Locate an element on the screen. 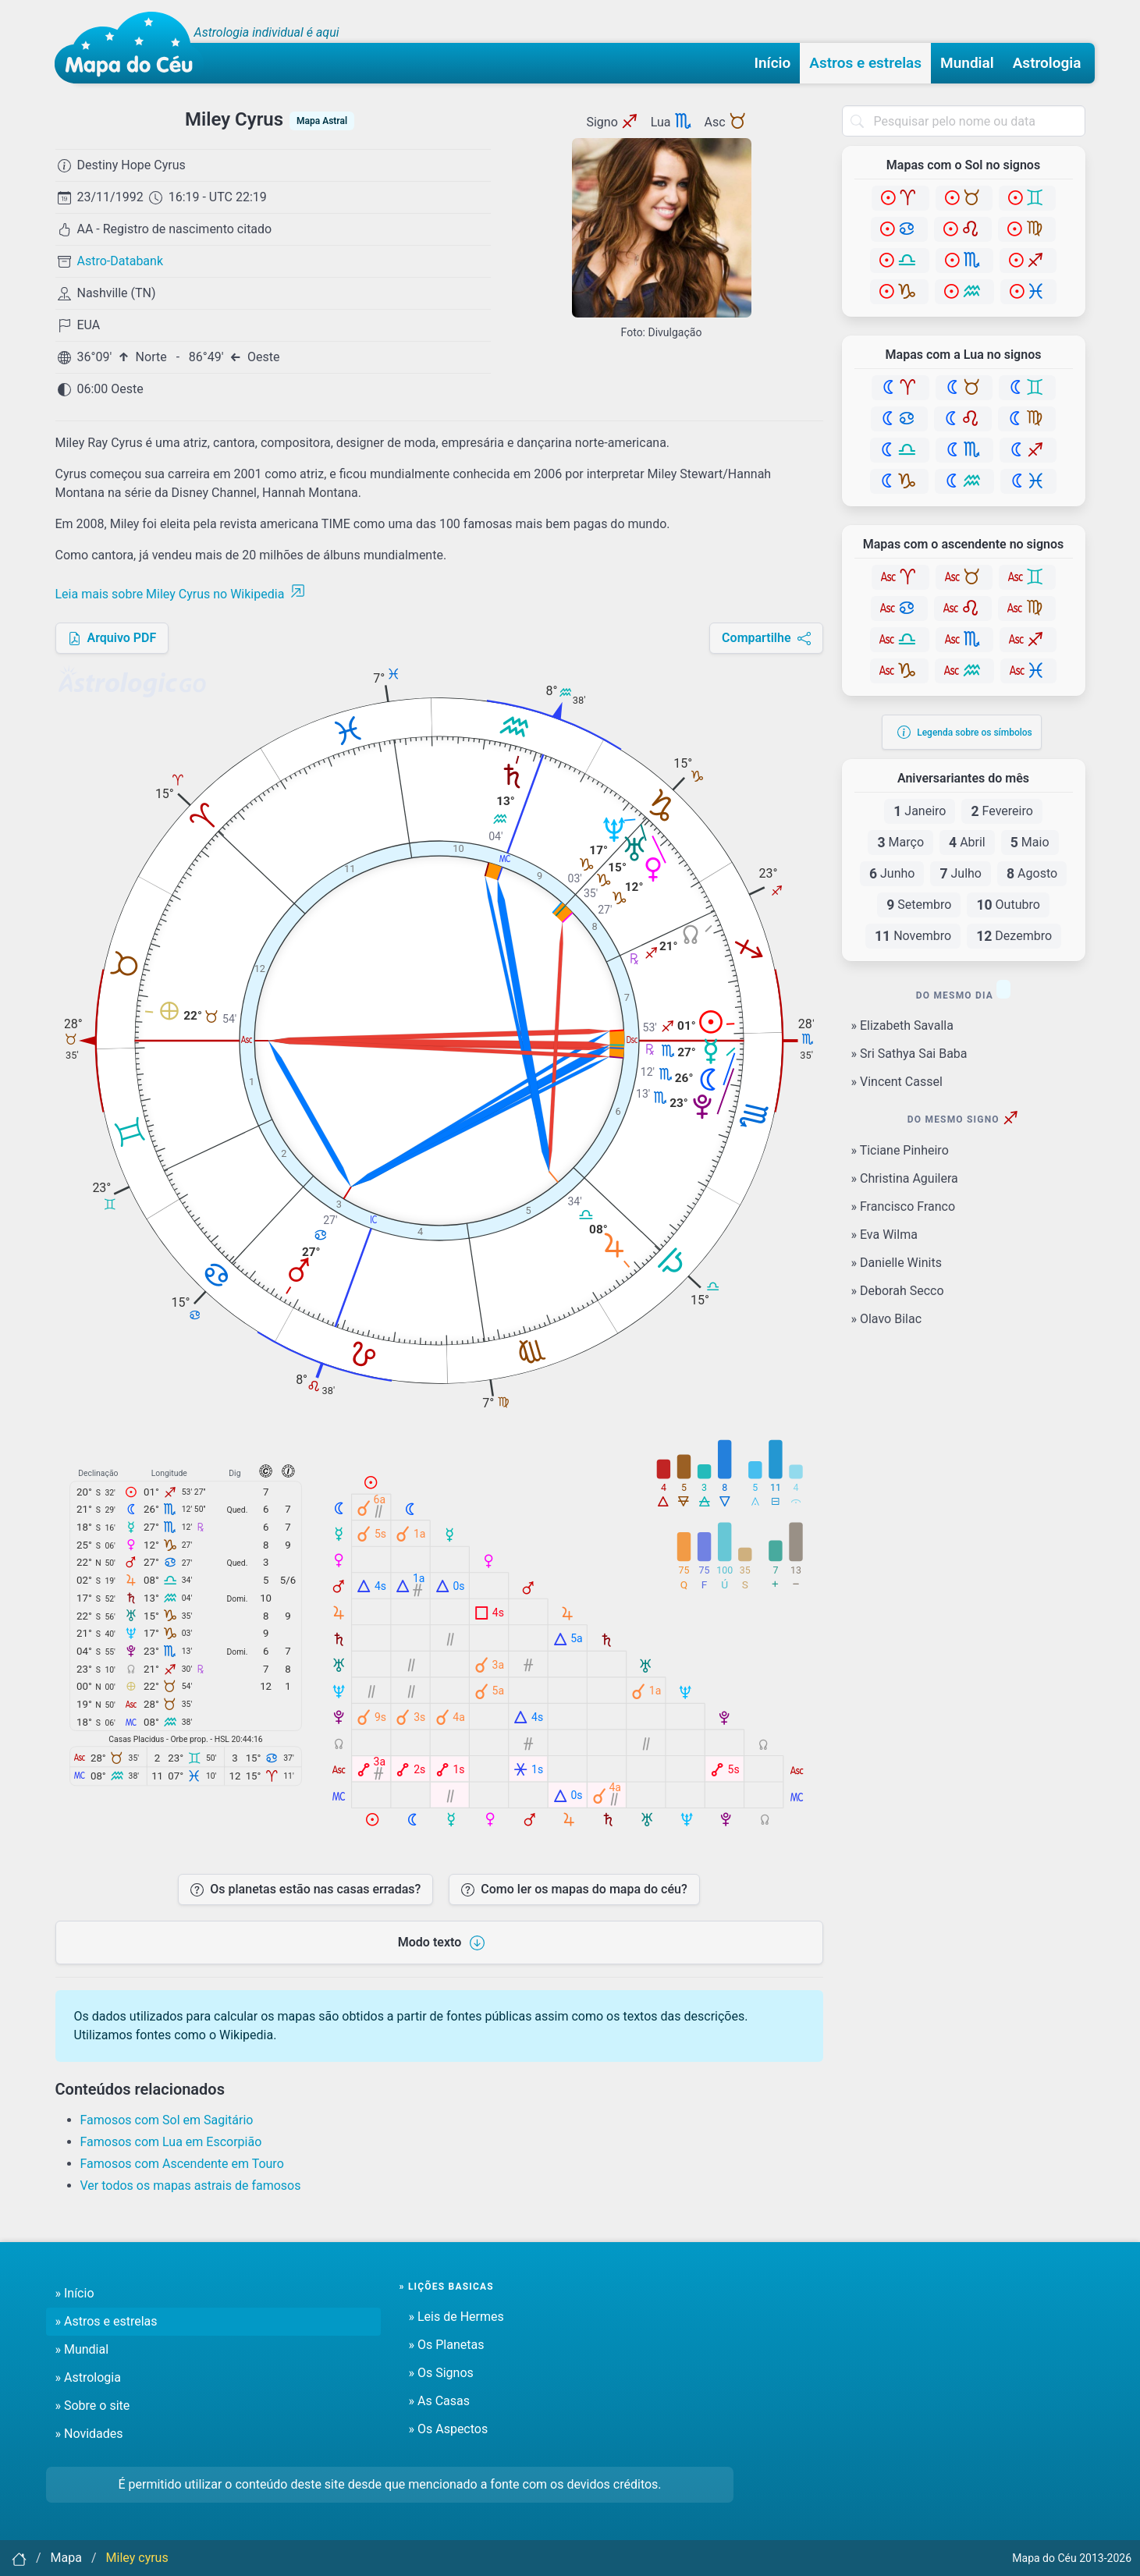 This screenshot has width=1140, height=2576. » Mundial is located at coordinates (82, 2349).